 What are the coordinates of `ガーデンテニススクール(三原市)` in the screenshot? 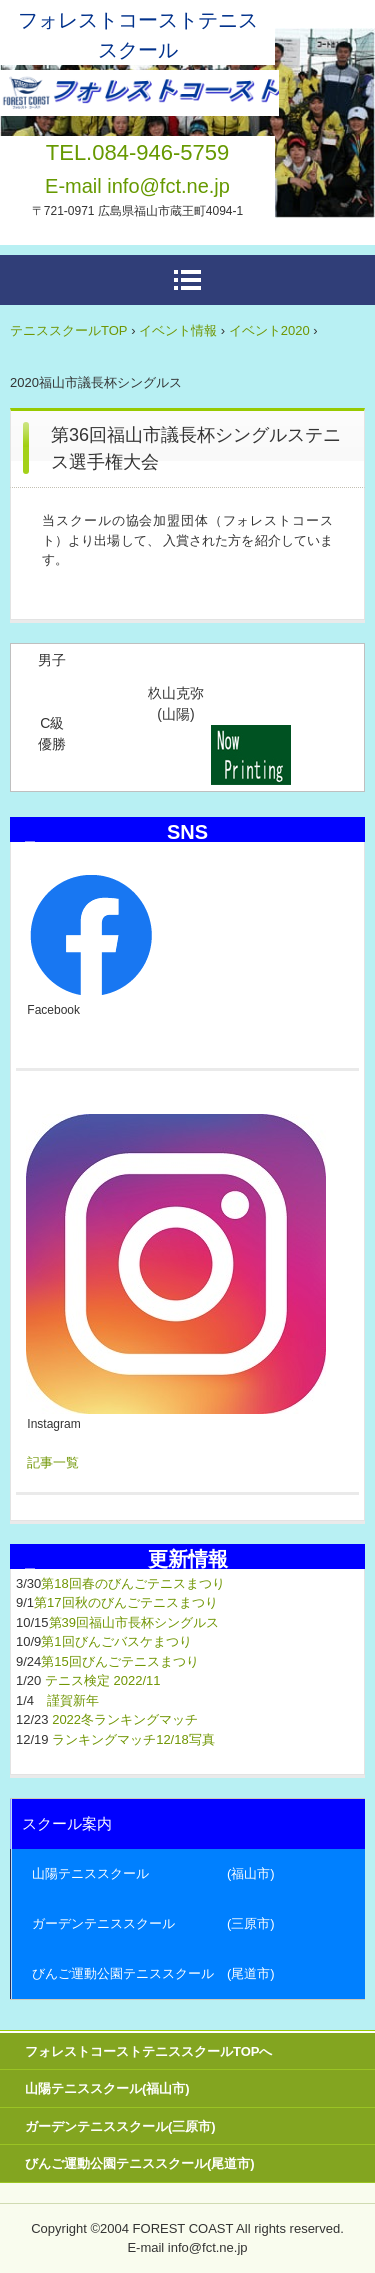 It's located at (120, 2126).